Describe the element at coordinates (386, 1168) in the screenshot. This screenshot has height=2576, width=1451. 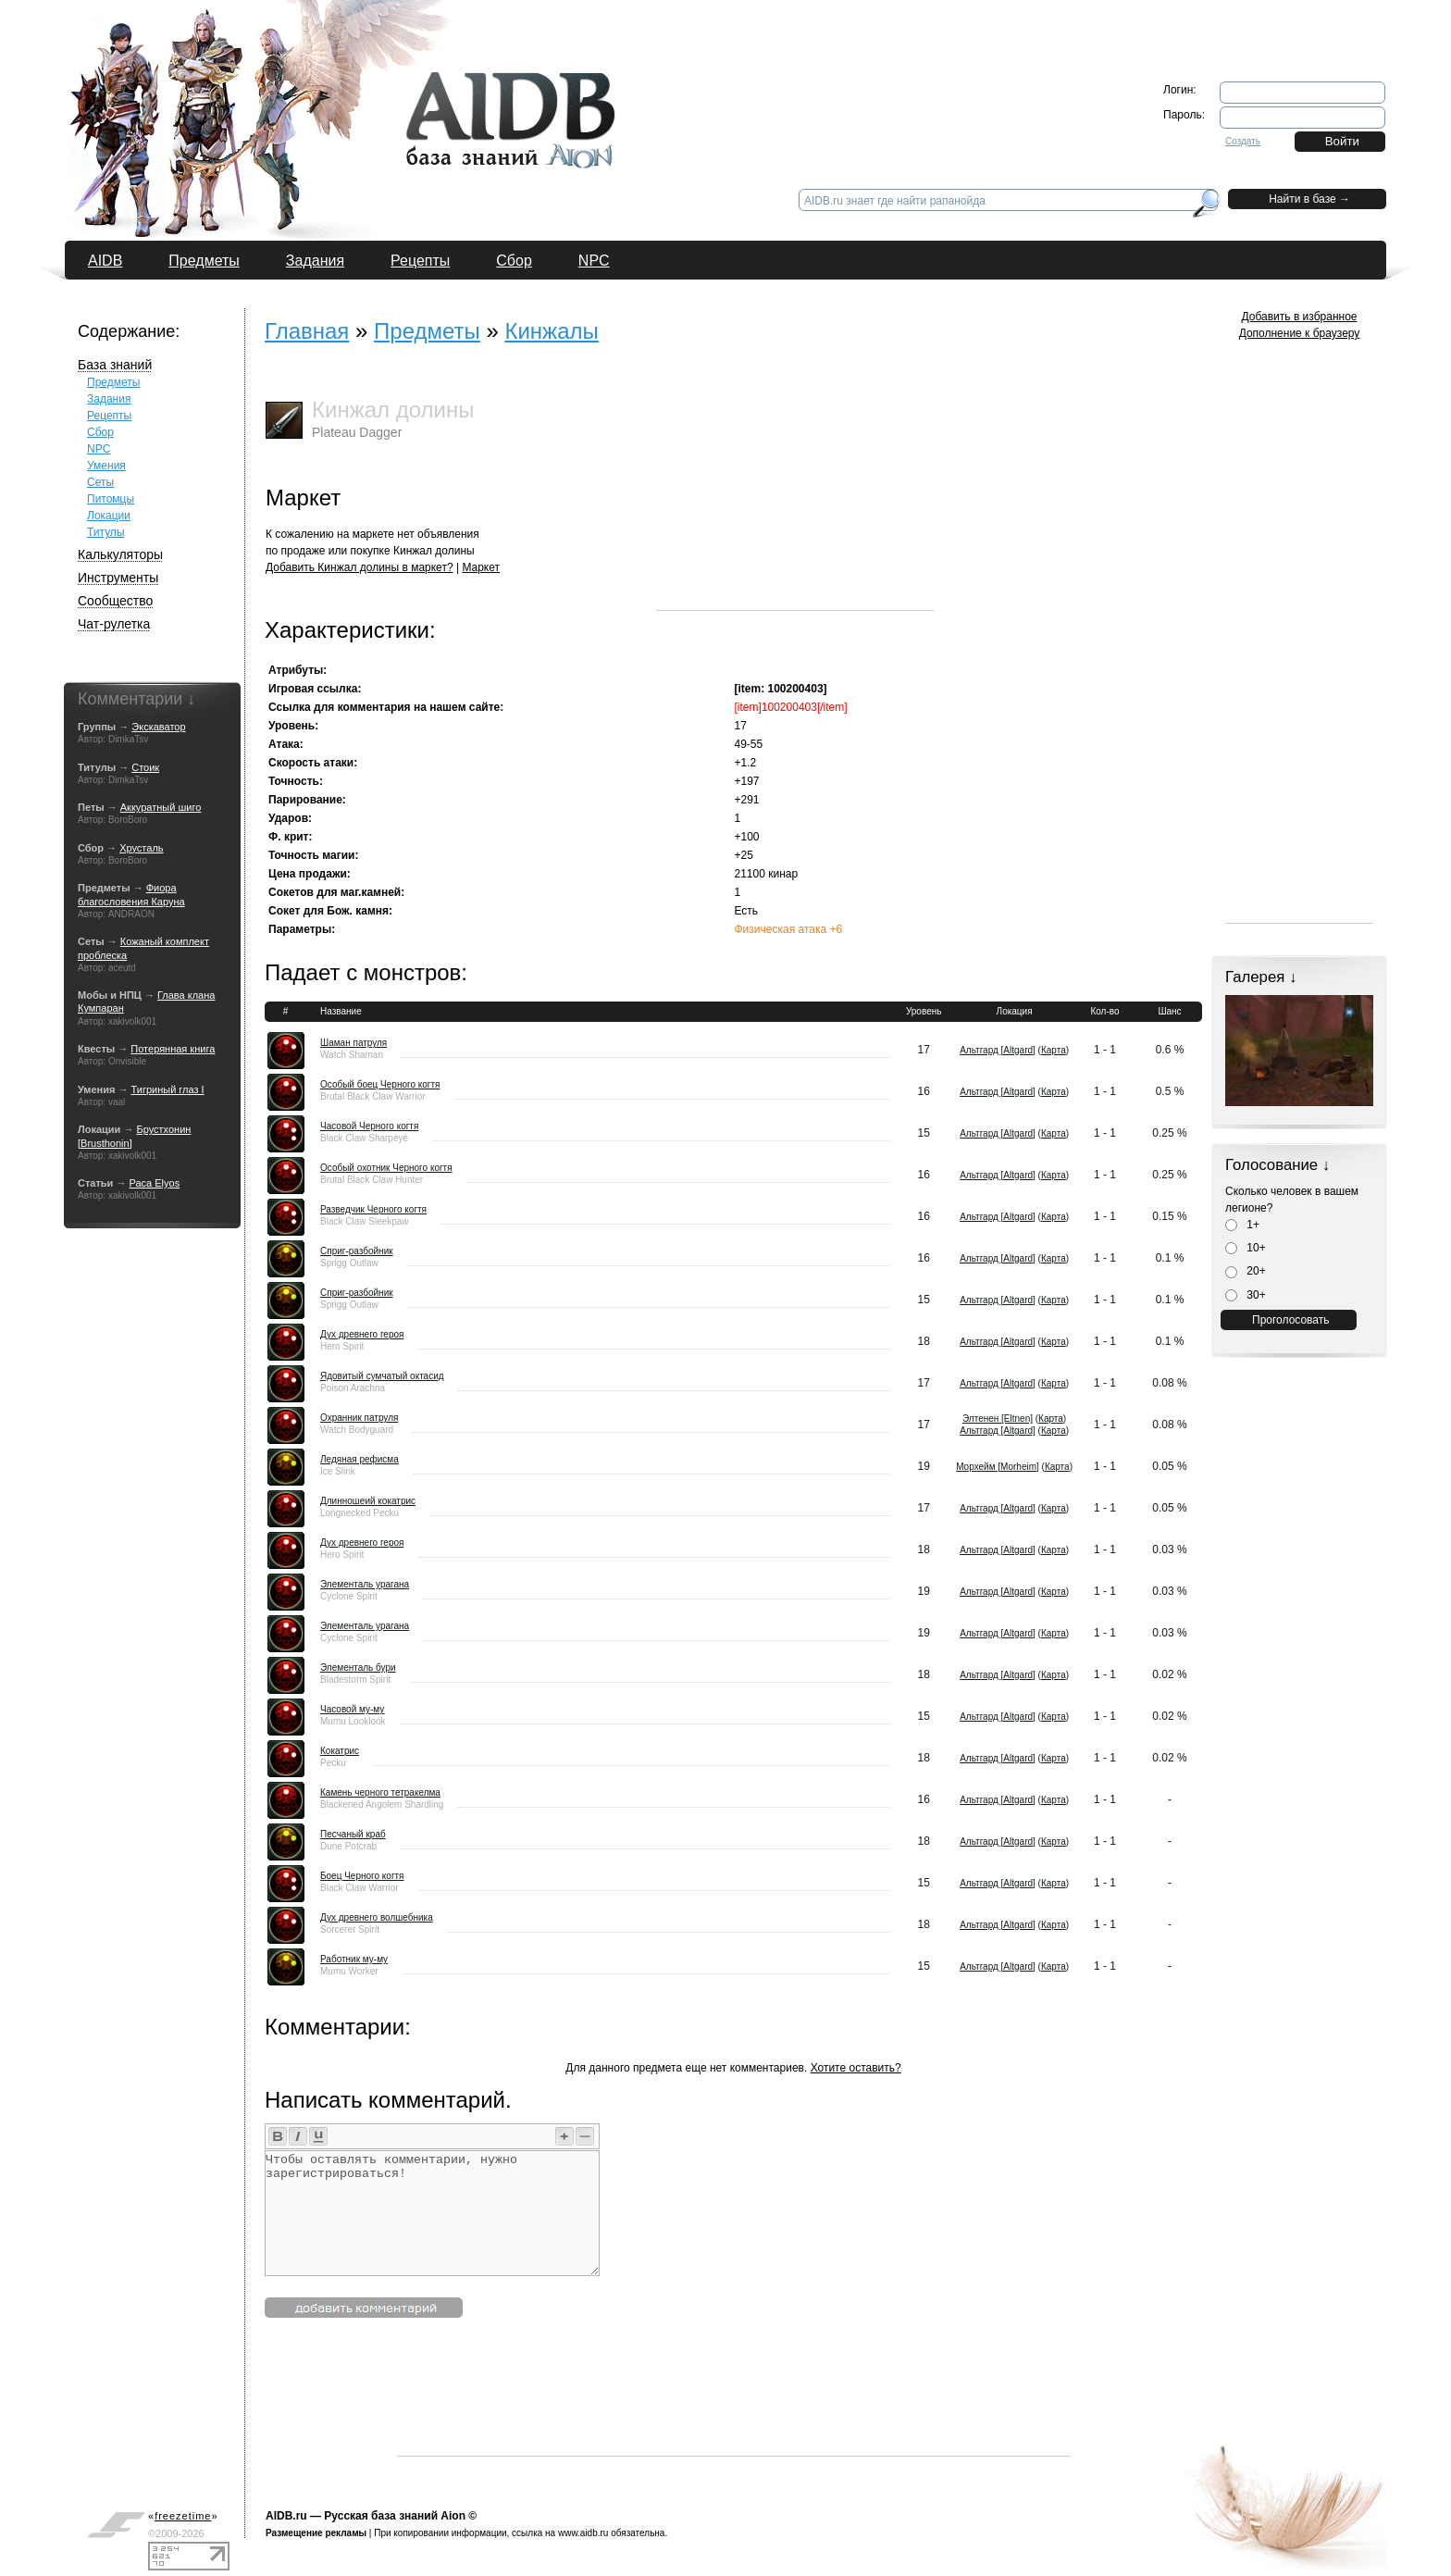
I see `Особый охотник Черного когтя` at that location.